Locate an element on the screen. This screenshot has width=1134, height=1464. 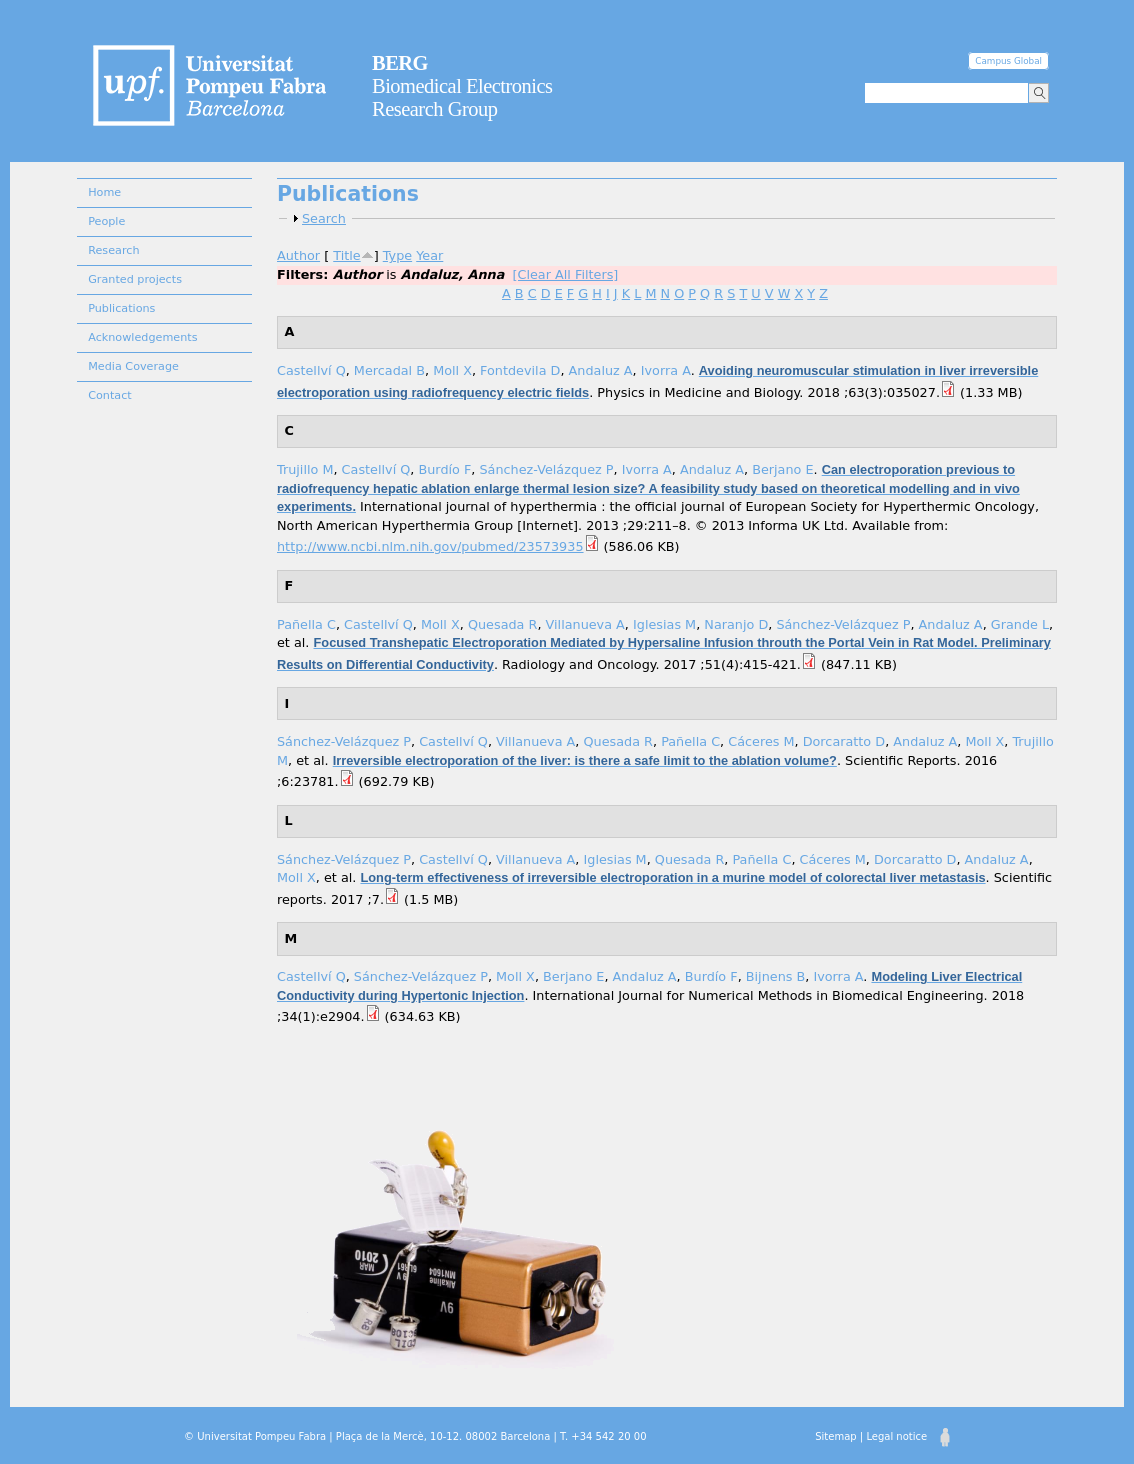
Acknowledgements is located at coordinates (142, 337).